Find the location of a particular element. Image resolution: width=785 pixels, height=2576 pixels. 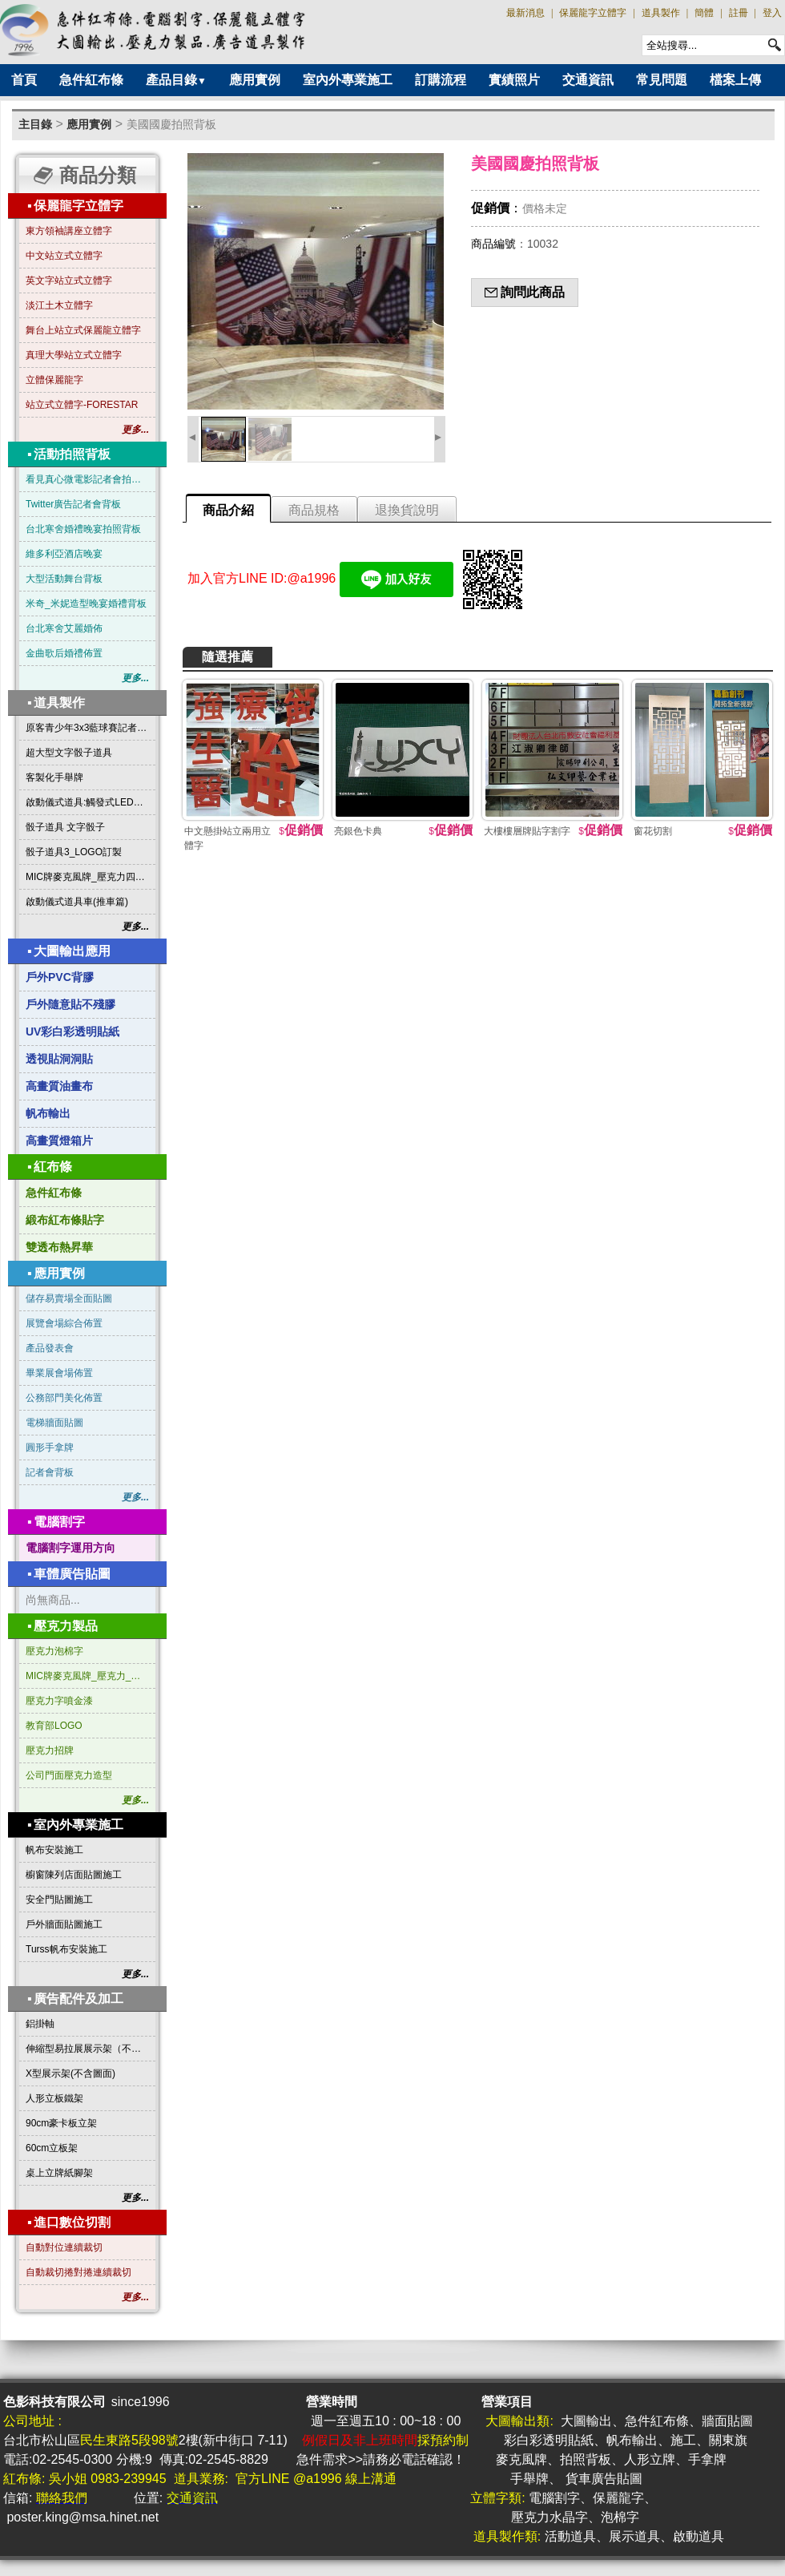

急件紅布條 is located at coordinates (91, 80).